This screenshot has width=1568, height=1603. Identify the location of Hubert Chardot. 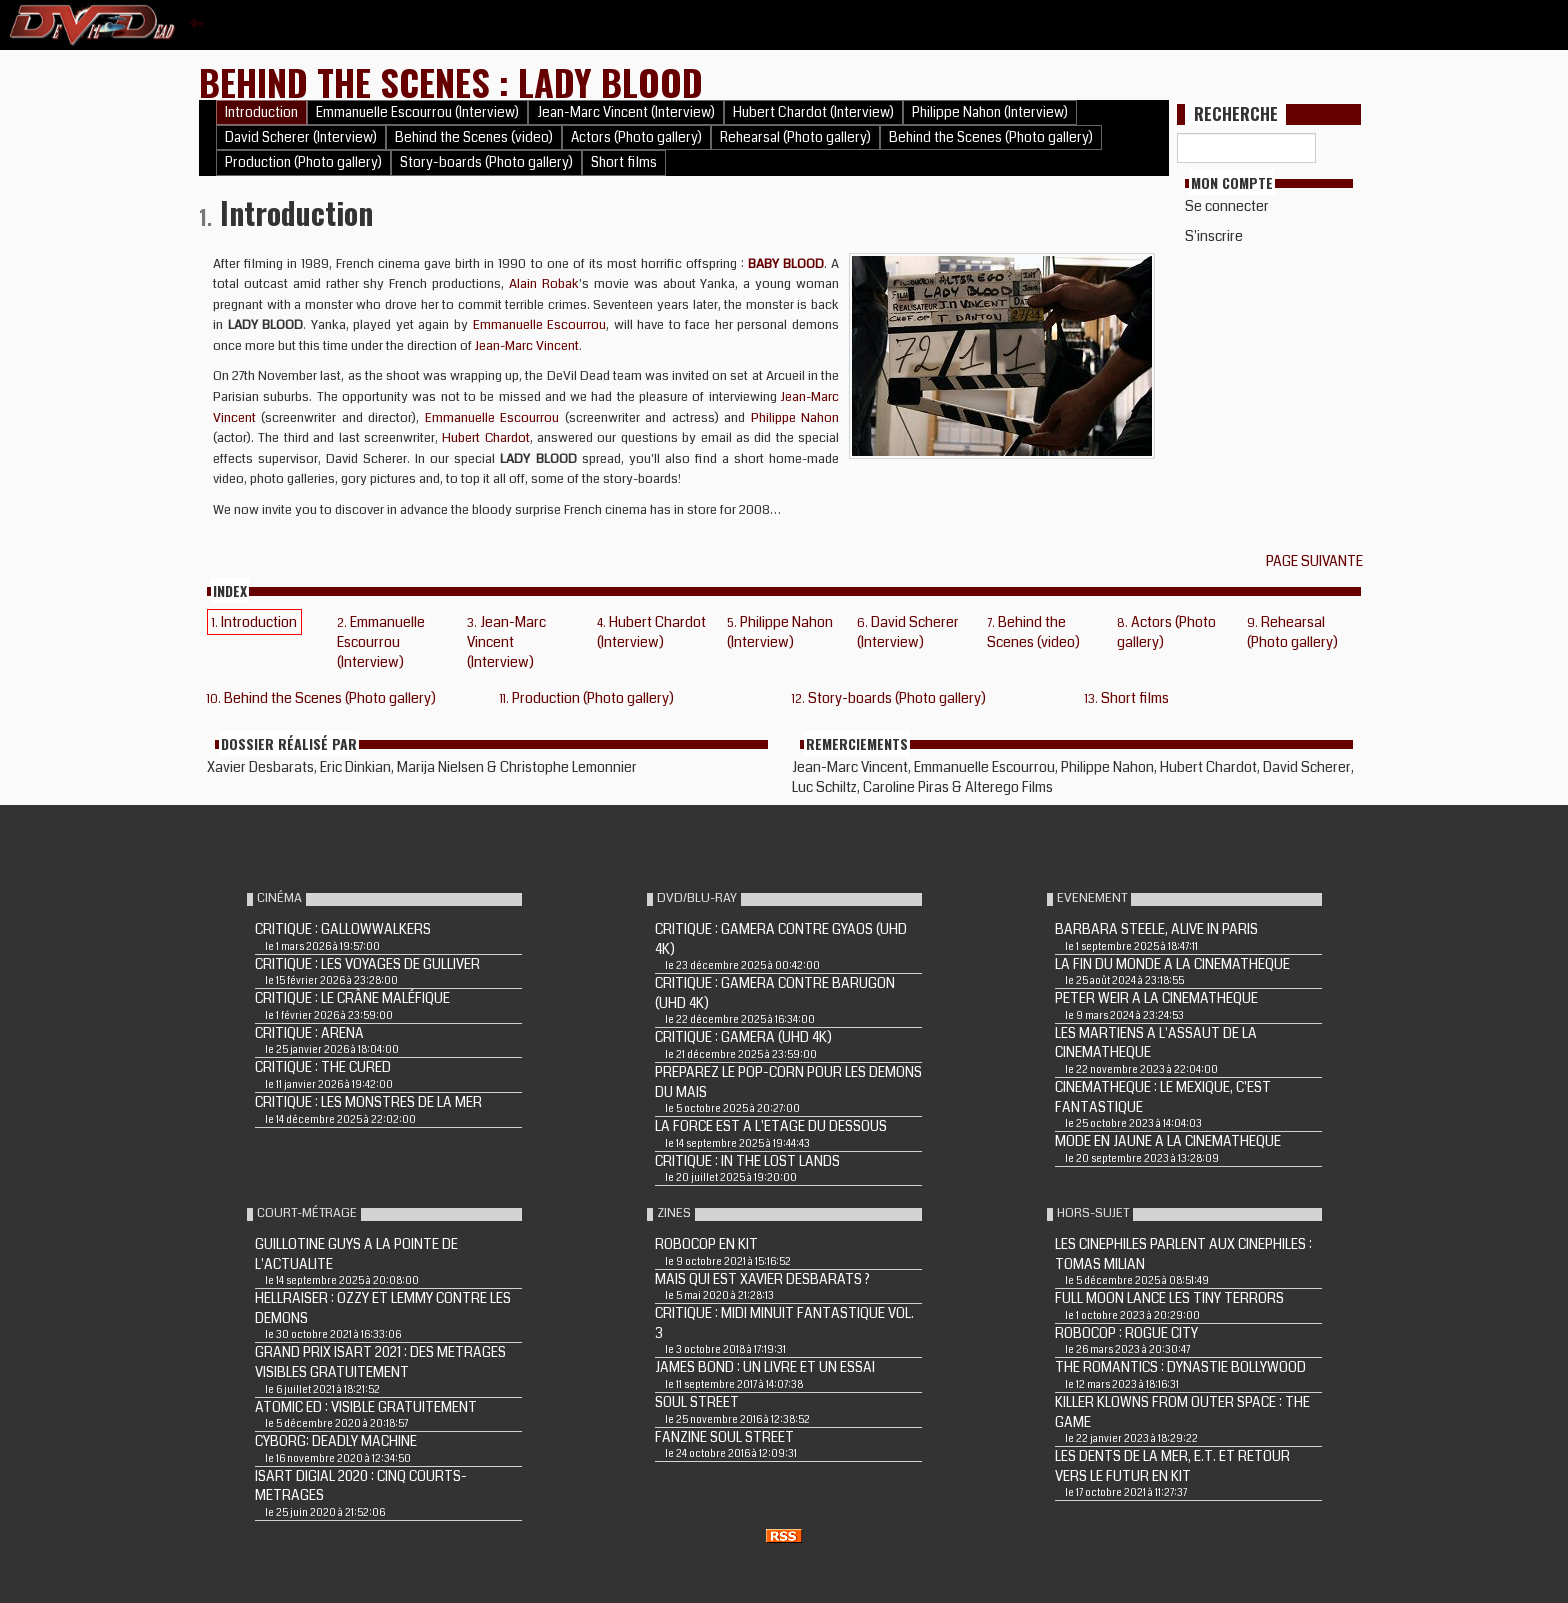
(485, 438).